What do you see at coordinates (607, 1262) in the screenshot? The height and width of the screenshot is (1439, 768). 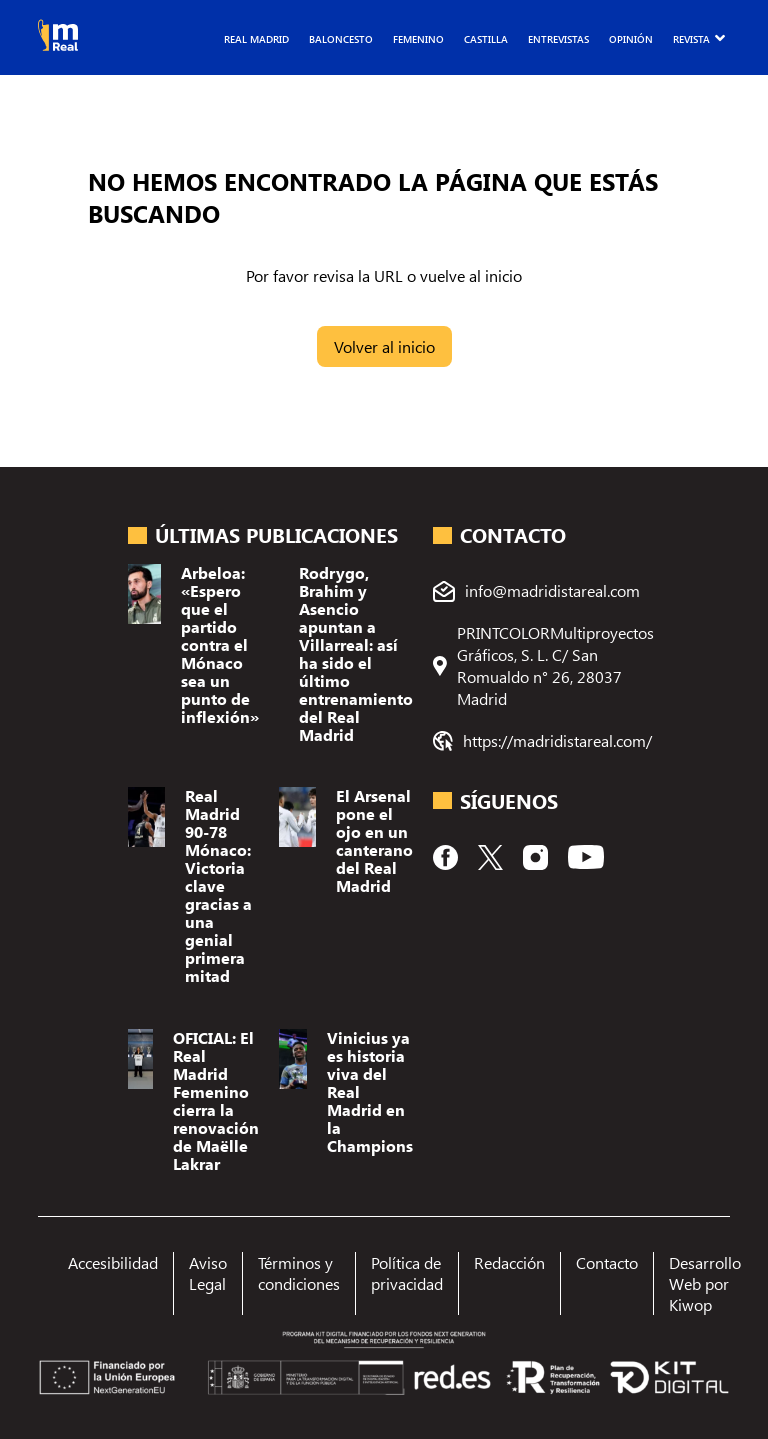 I see `Contacto` at bounding box center [607, 1262].